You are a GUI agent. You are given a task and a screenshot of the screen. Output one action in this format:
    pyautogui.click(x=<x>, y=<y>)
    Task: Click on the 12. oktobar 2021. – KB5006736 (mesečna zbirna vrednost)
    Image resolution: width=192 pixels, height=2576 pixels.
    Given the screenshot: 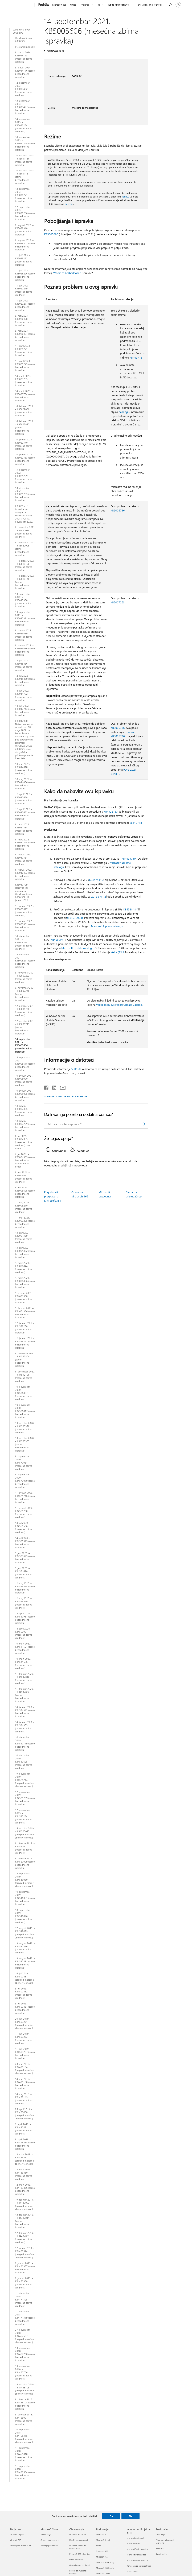 What is the action you would take?
    pyautogui.click(x=24, y=1010)
    